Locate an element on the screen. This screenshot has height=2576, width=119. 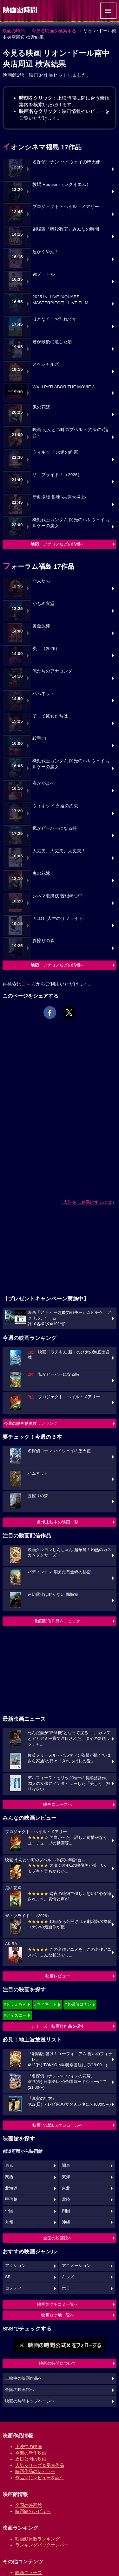
映画館のレビュー is located at coordinates (33, 2511).